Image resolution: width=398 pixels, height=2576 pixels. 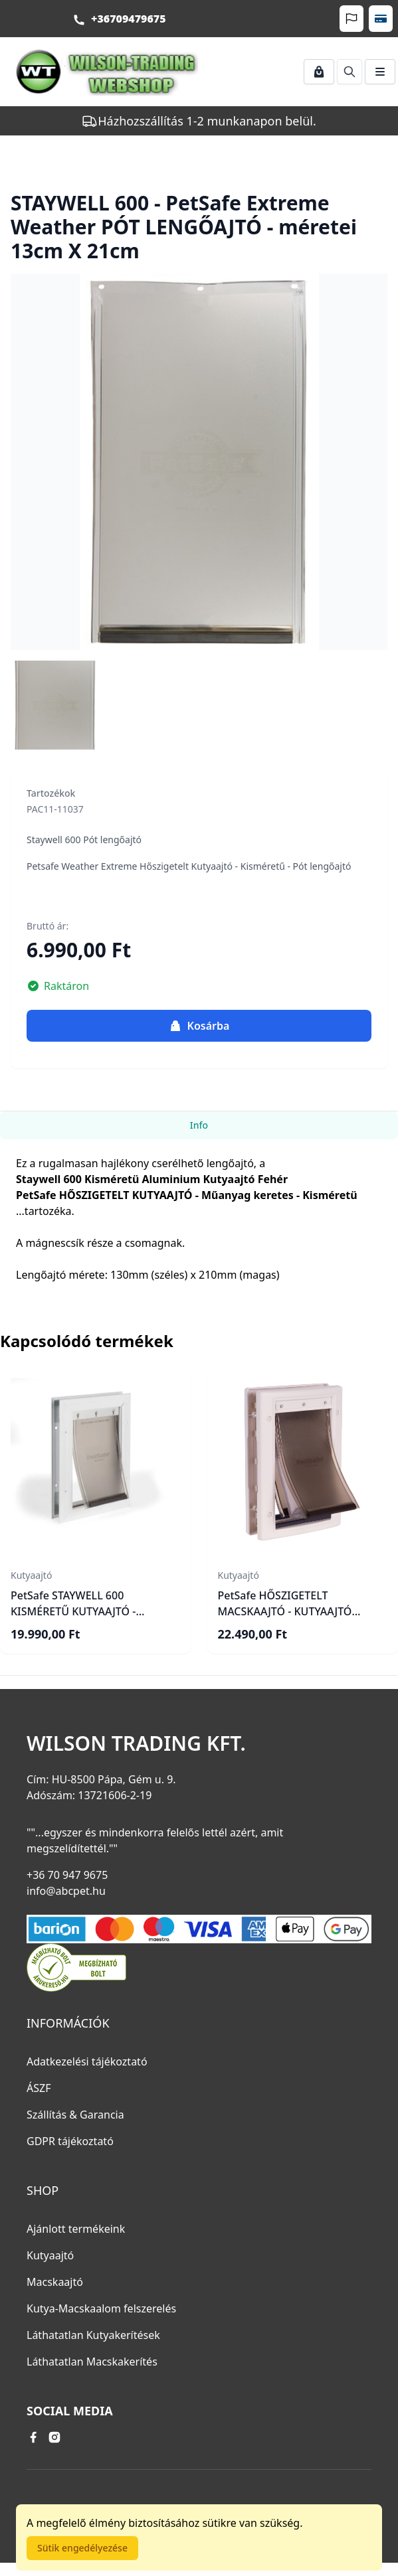 What do you see at coordinates (66, 1891) in the screenshot?
I see `info@abcpet.hu` at bounding box center [66, 1891].